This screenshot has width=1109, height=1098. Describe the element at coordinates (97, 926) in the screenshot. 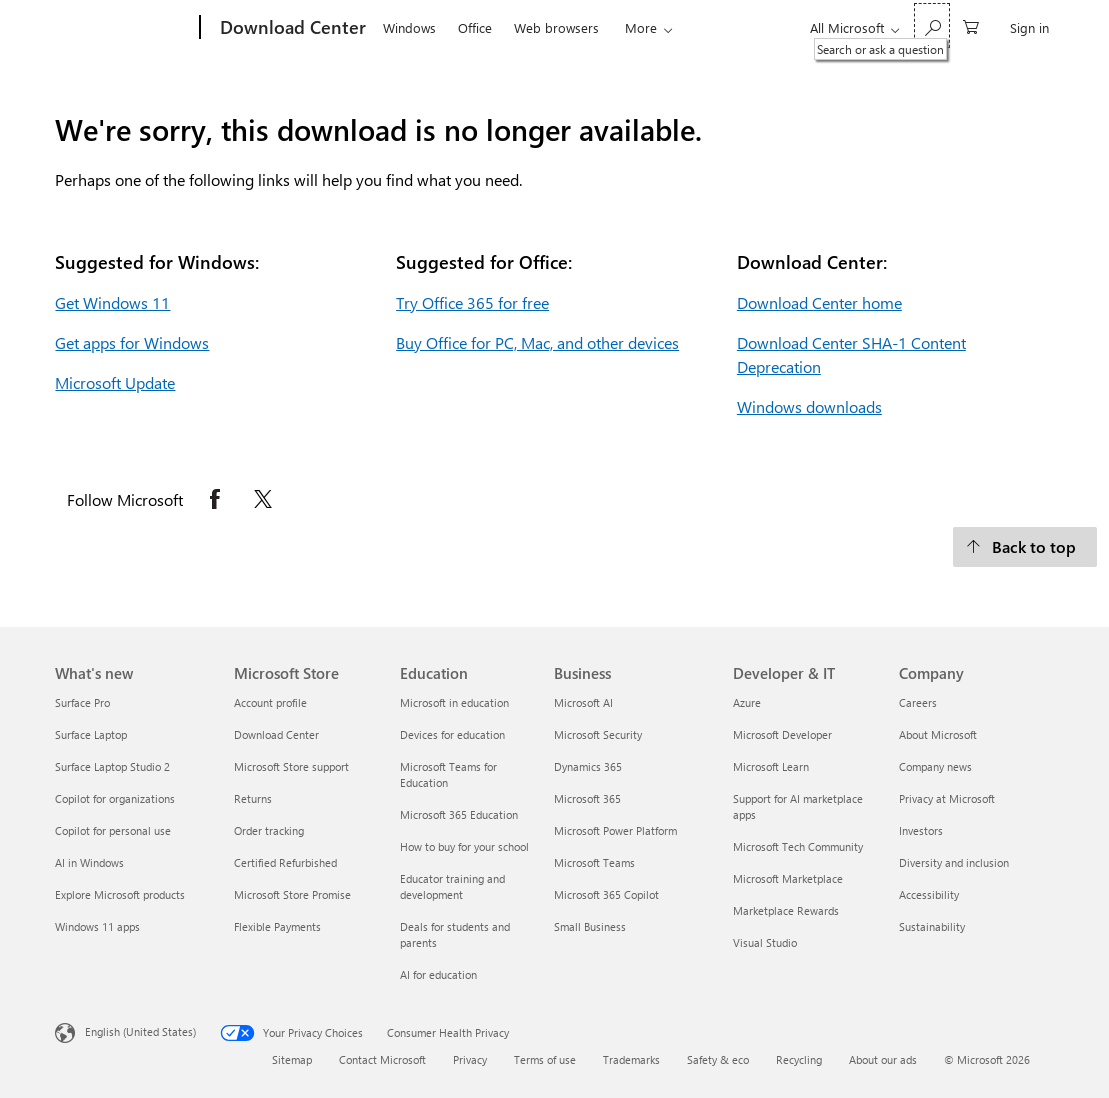

I see `Windows 11 apps [Windows 11 apps What's new]` at that location.